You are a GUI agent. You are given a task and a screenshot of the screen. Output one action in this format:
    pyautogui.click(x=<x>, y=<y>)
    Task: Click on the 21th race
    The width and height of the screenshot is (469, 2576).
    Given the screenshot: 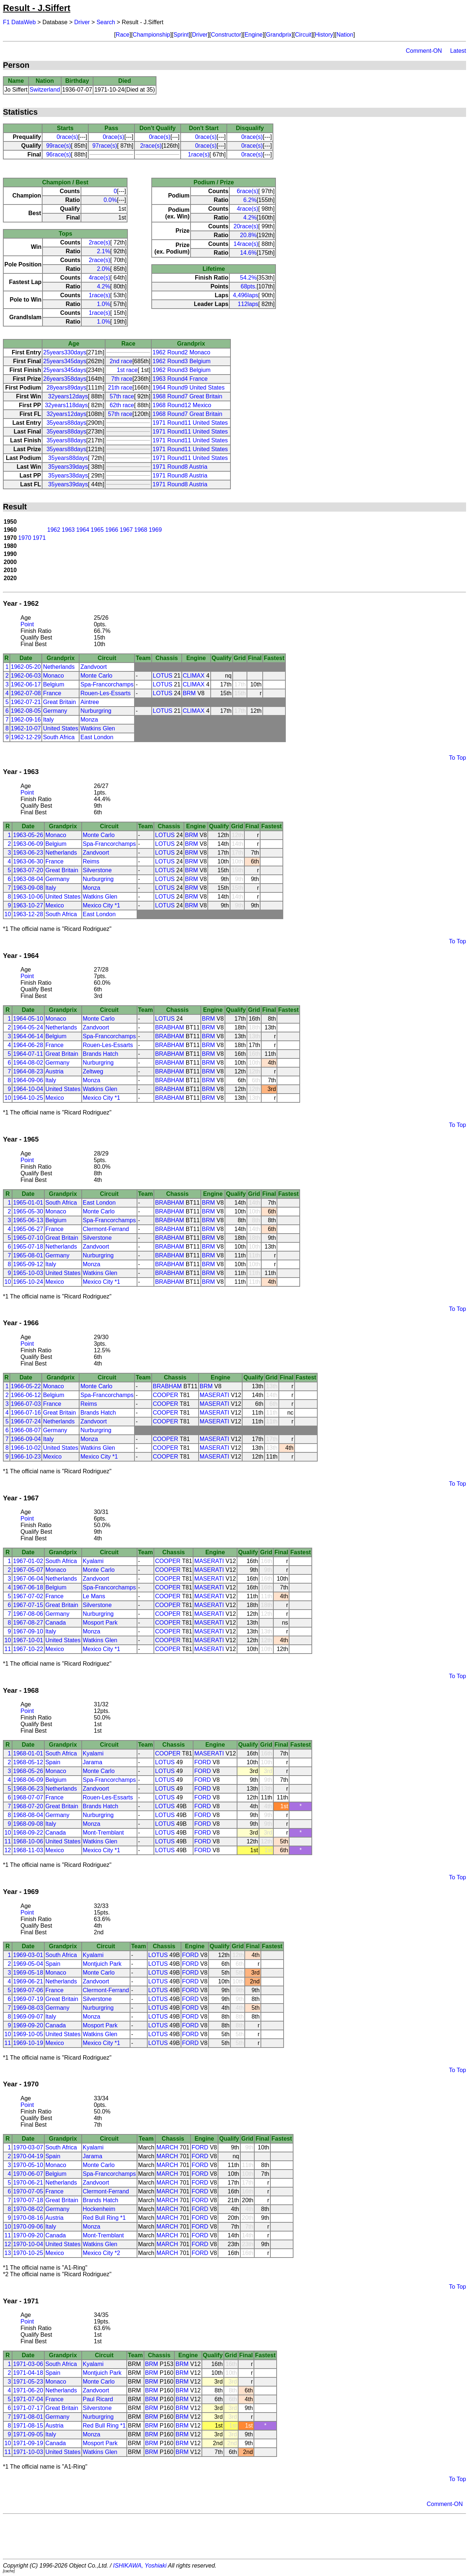 What is the action you would take?
    pyautogui.click(x=120, y=387)
    